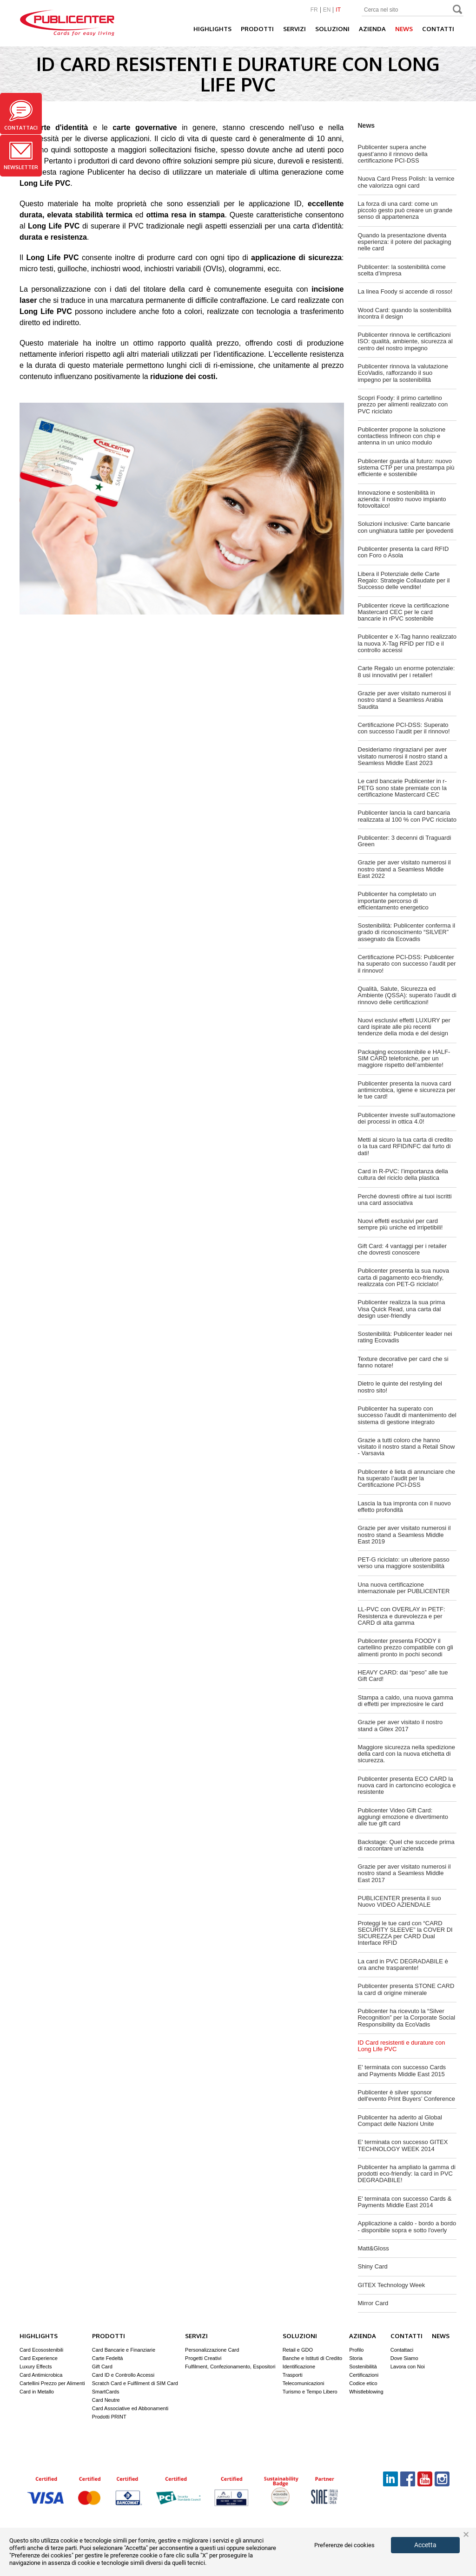 Image resolution: width=476 pixels, height=2576 pixels. I want to click on Card Neutre, so click(106, 2400).